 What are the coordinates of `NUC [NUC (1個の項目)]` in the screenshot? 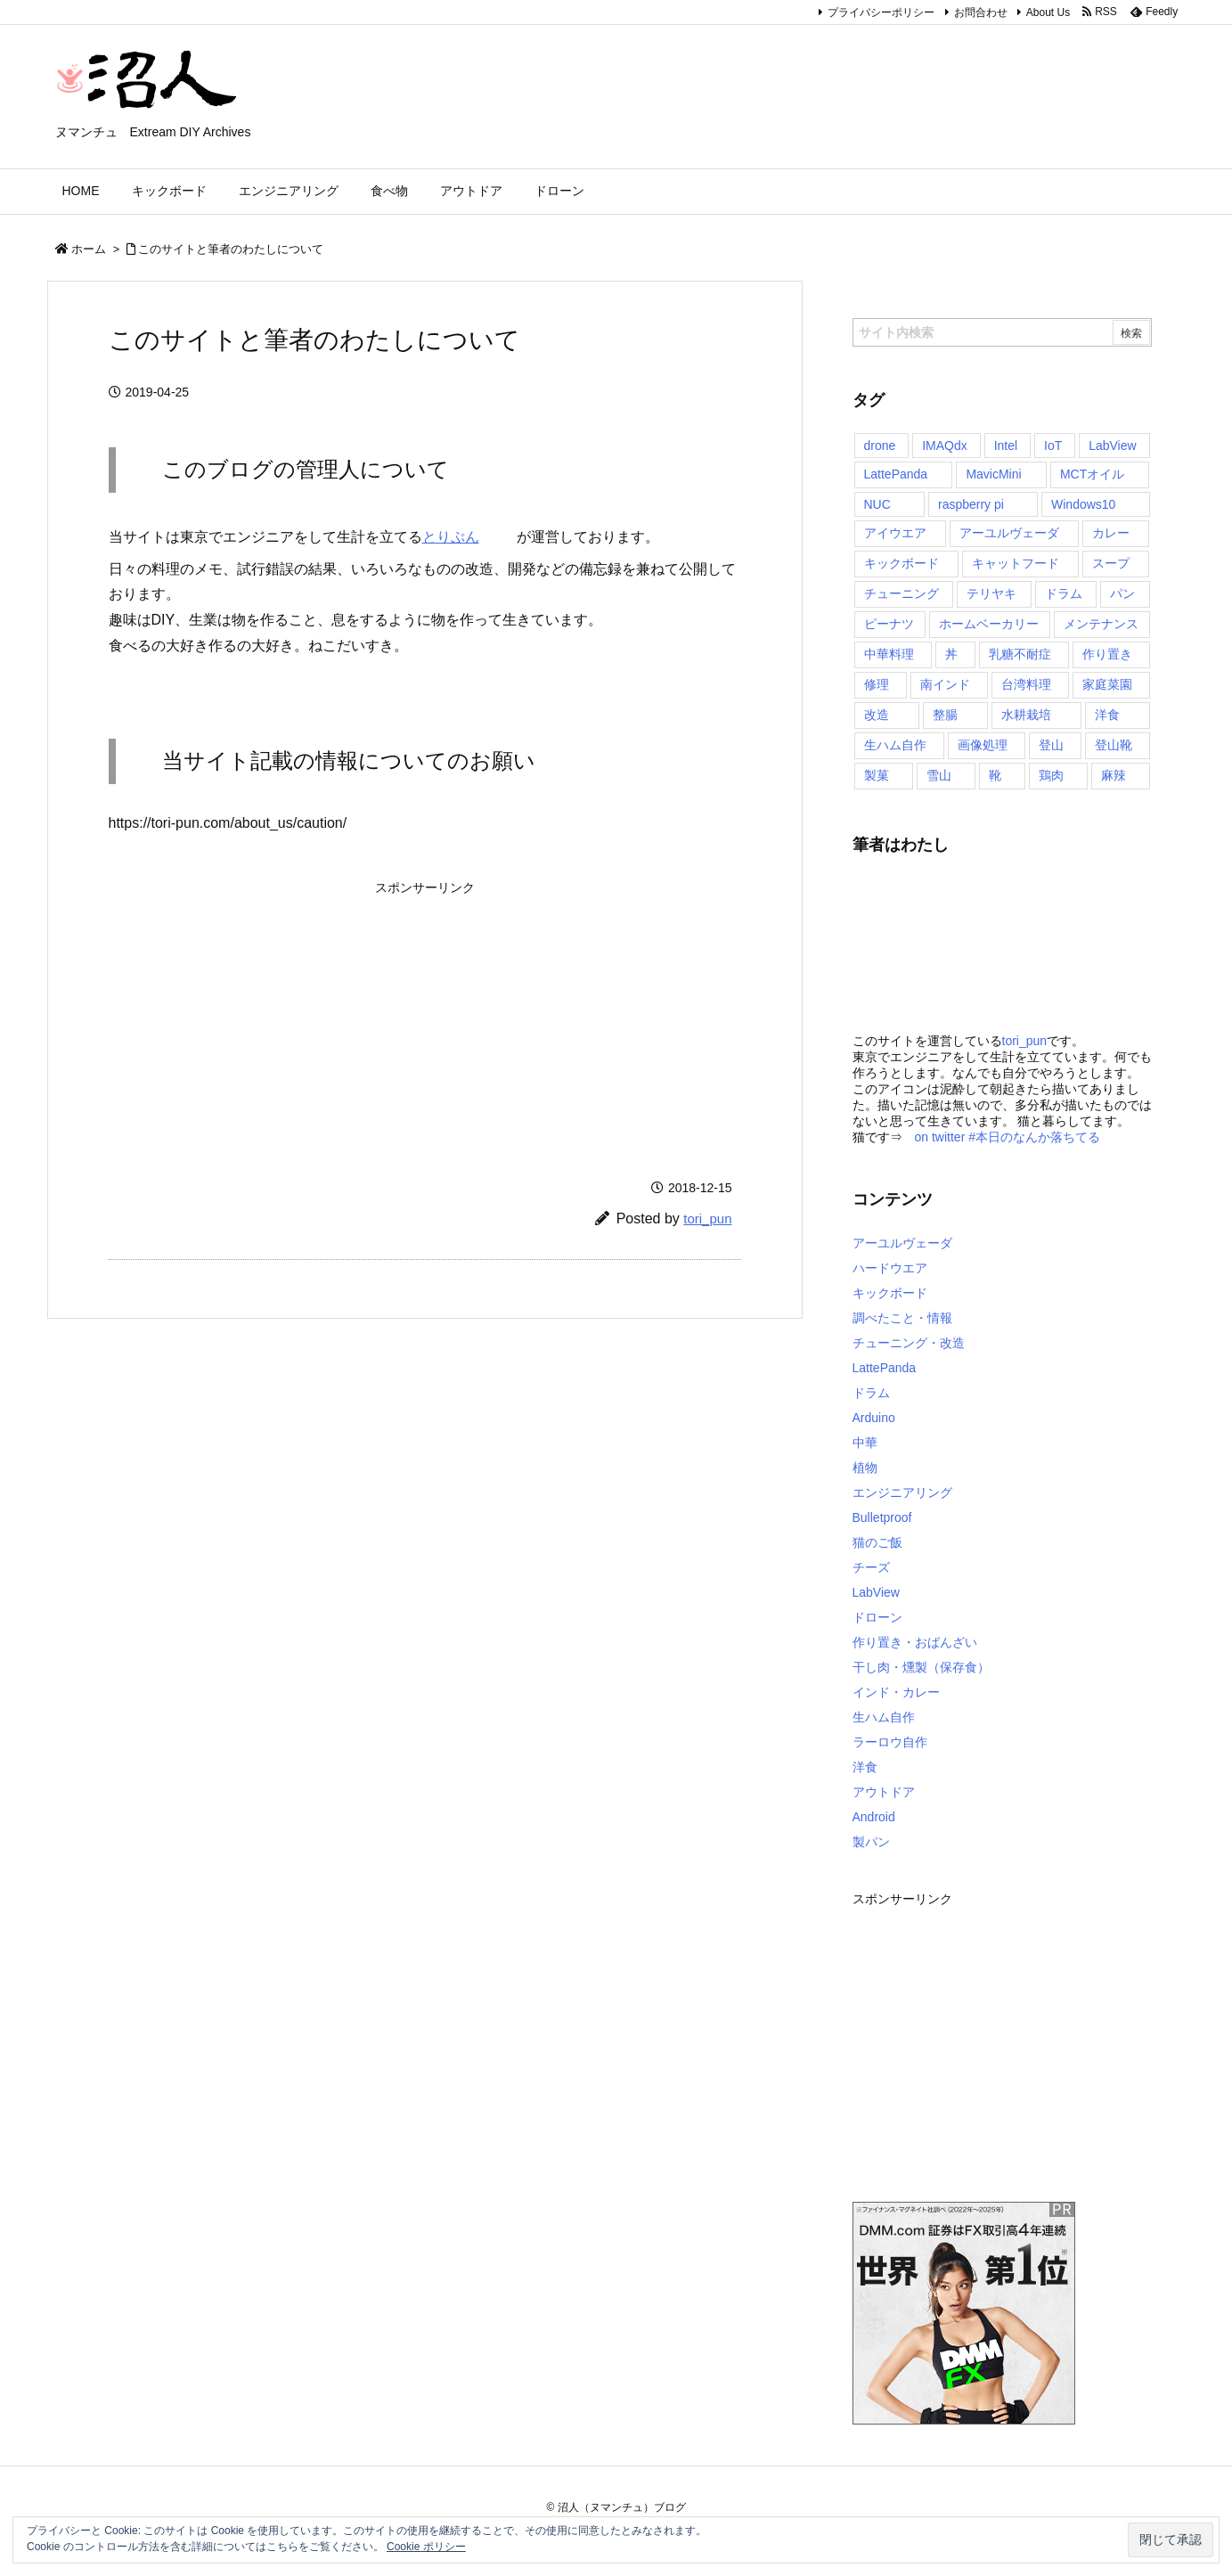 It's located at (877, 504).